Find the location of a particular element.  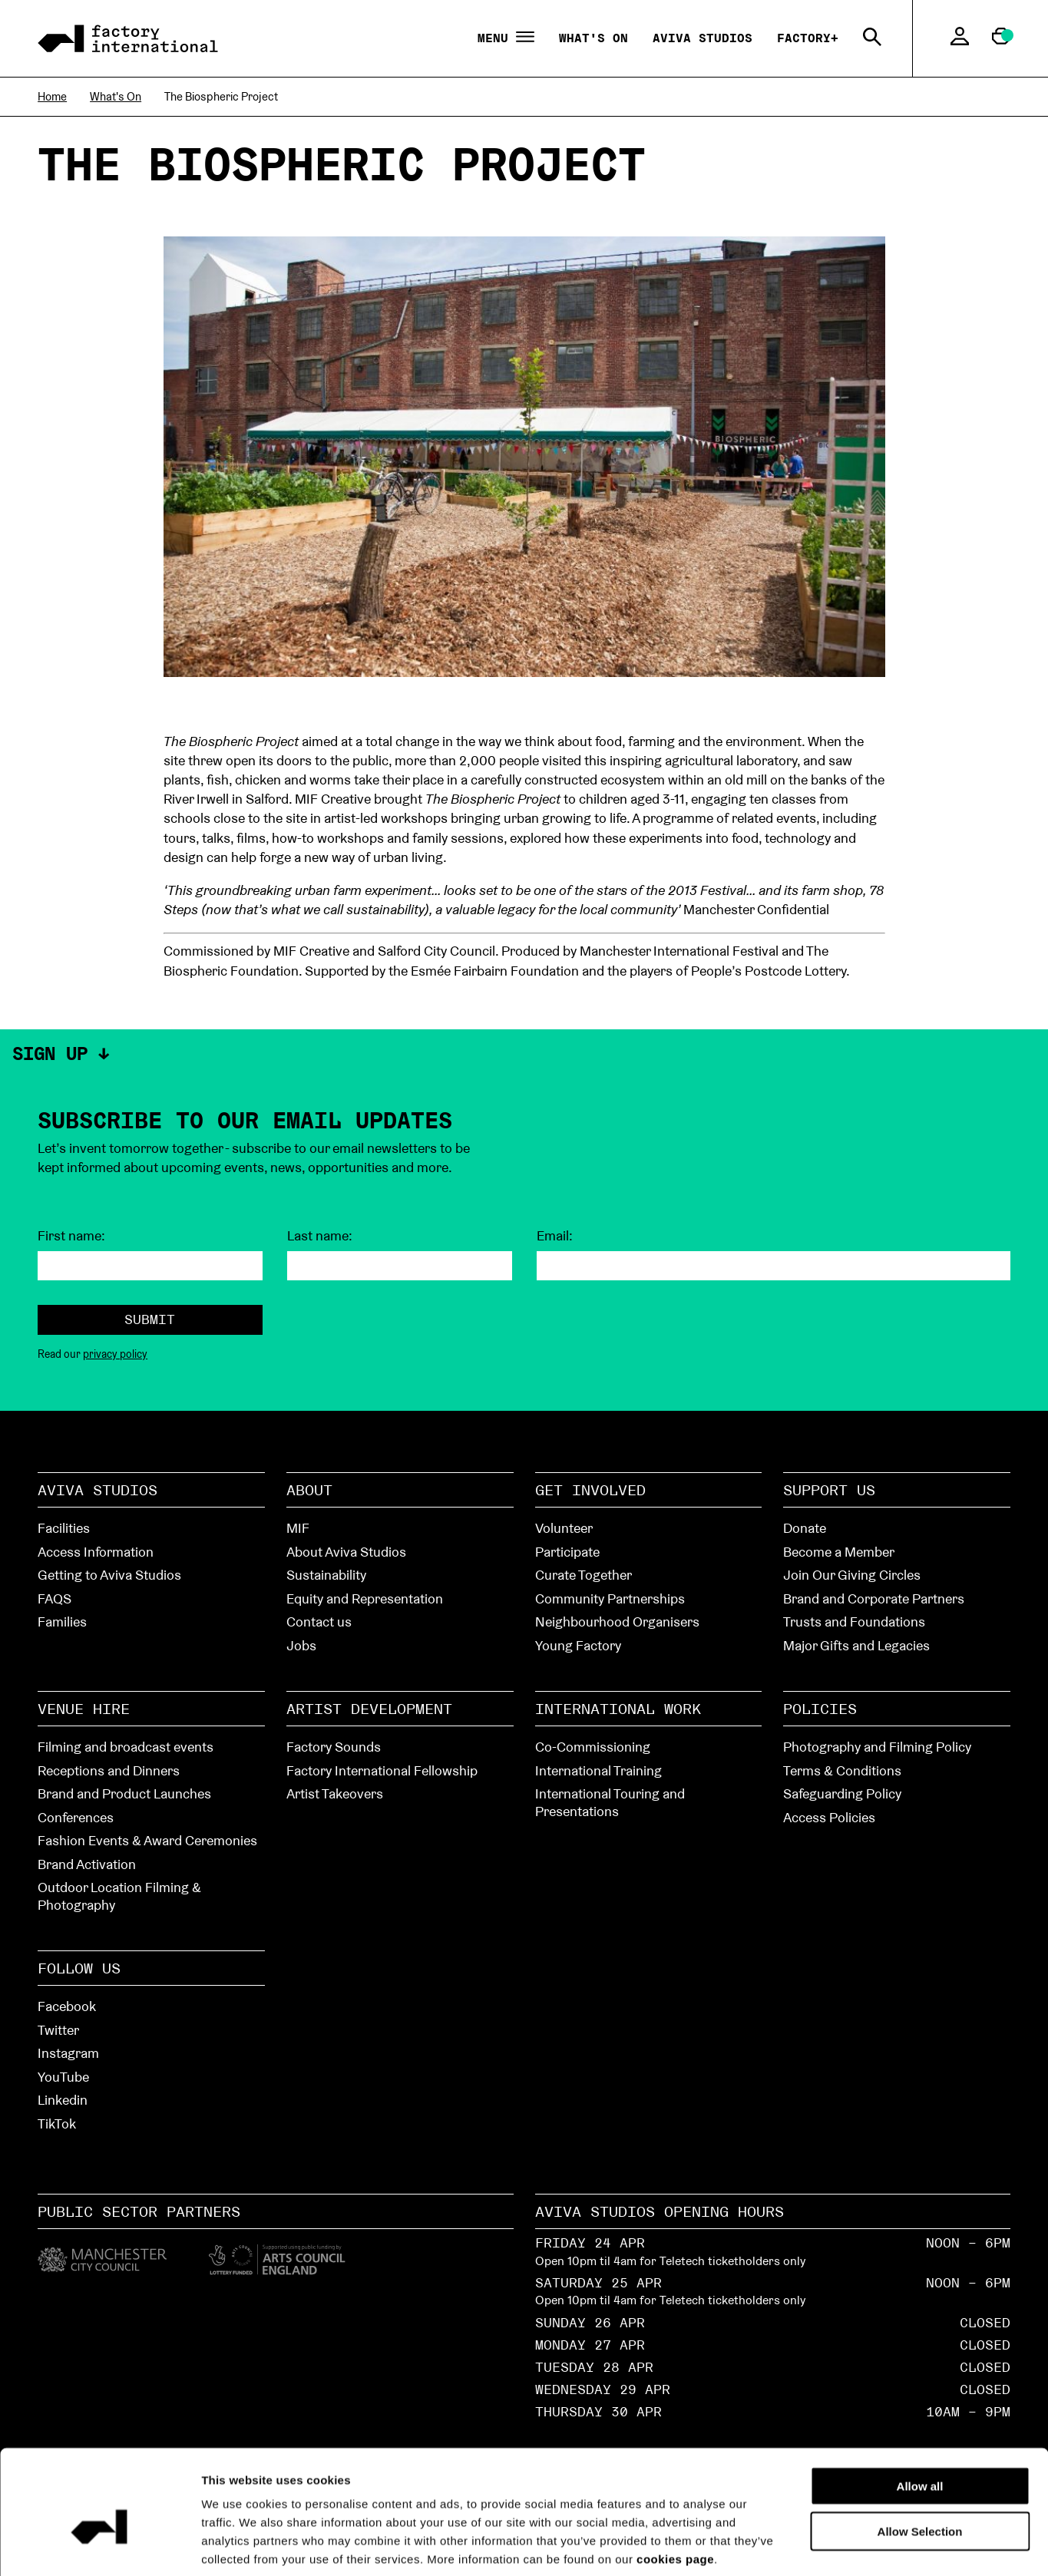

Last name: is located at coordinates (319, 1235).